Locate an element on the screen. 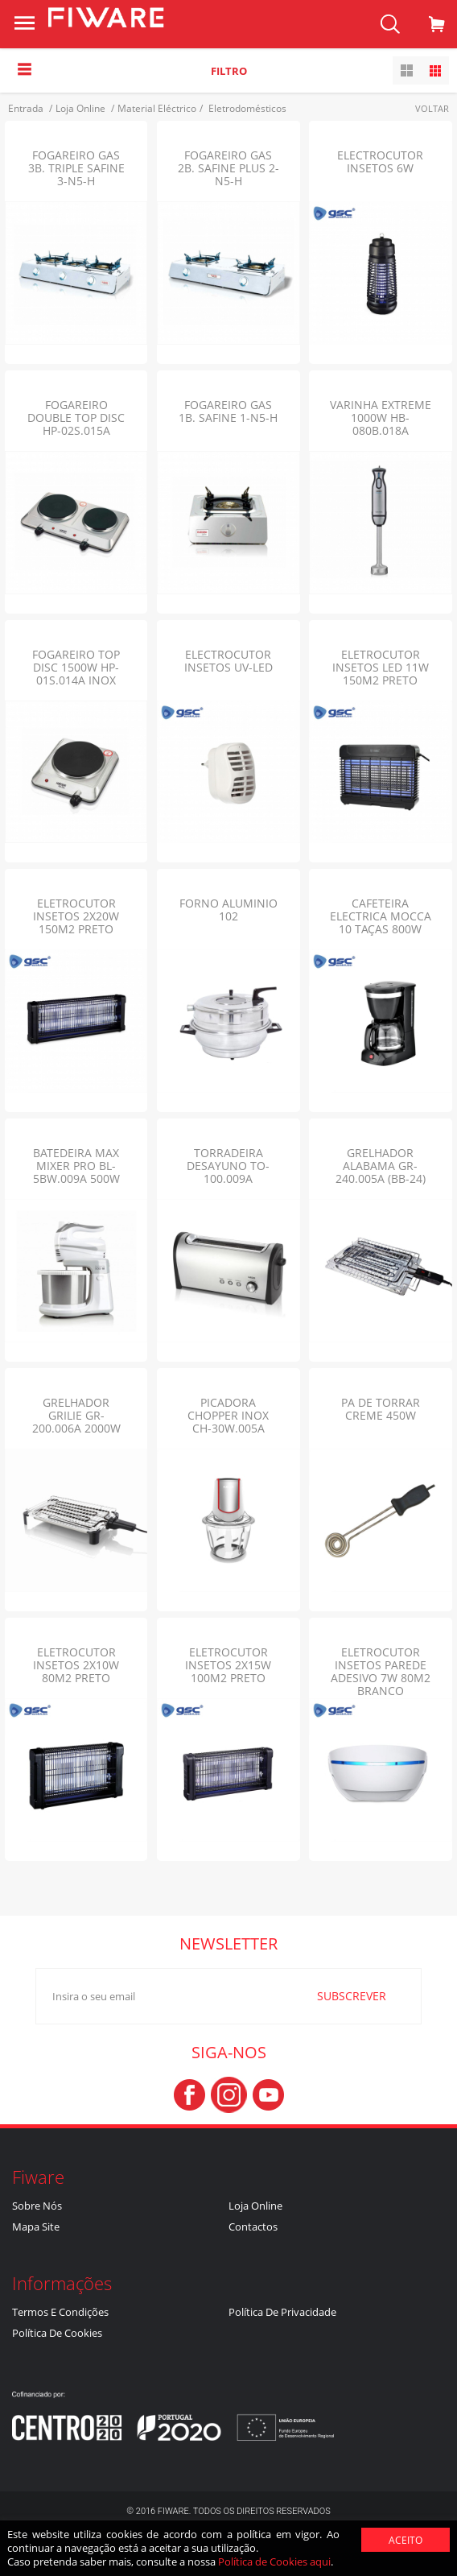  Sobre nós is located at coordinates (37, 2205).